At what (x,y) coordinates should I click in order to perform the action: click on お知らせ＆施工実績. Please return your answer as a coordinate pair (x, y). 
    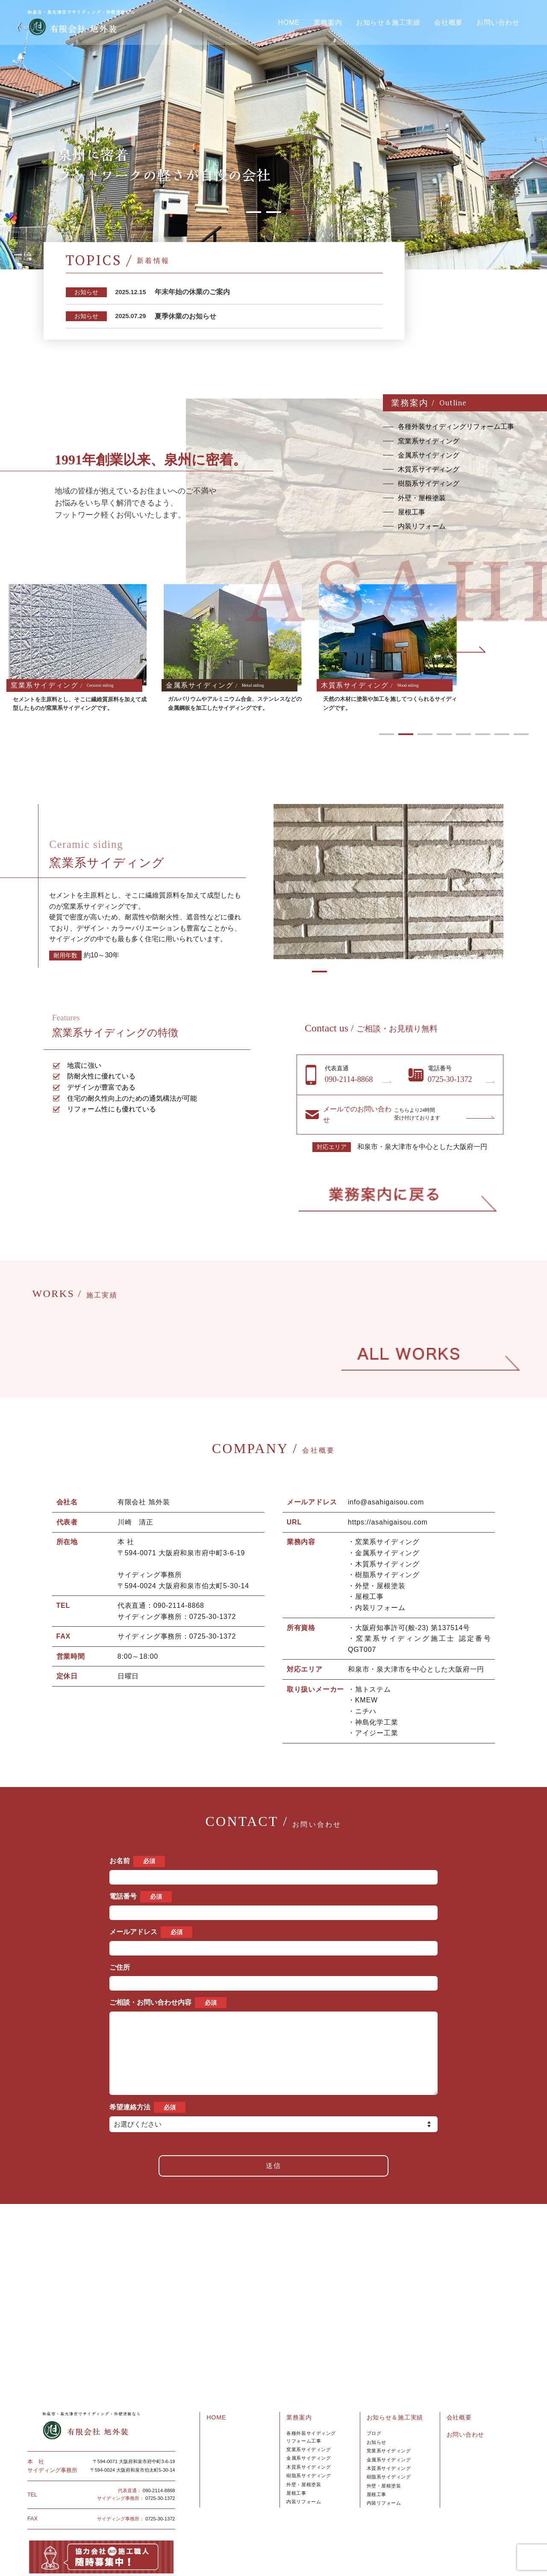
    Looking at the image, I should click on (388, 23).